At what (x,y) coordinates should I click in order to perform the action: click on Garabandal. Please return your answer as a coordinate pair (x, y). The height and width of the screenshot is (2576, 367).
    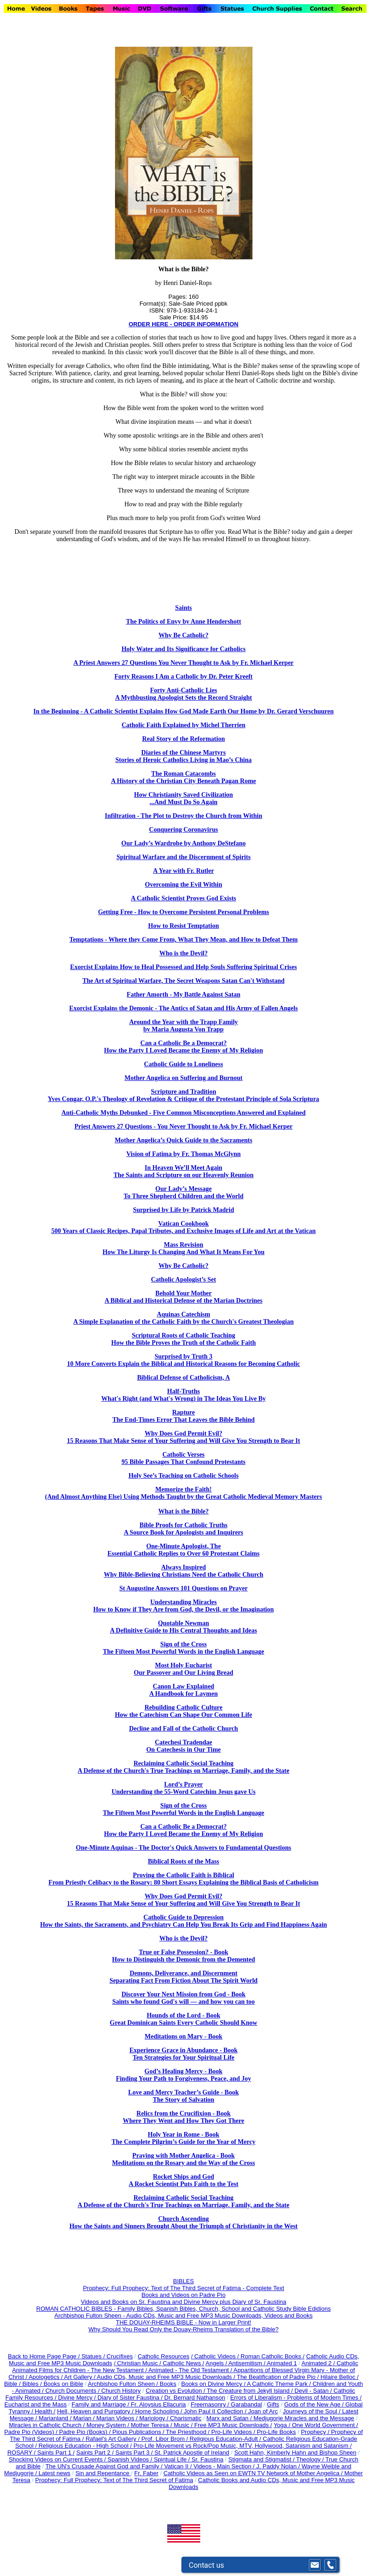
    Looking at the image, I should click on (246, 2404).